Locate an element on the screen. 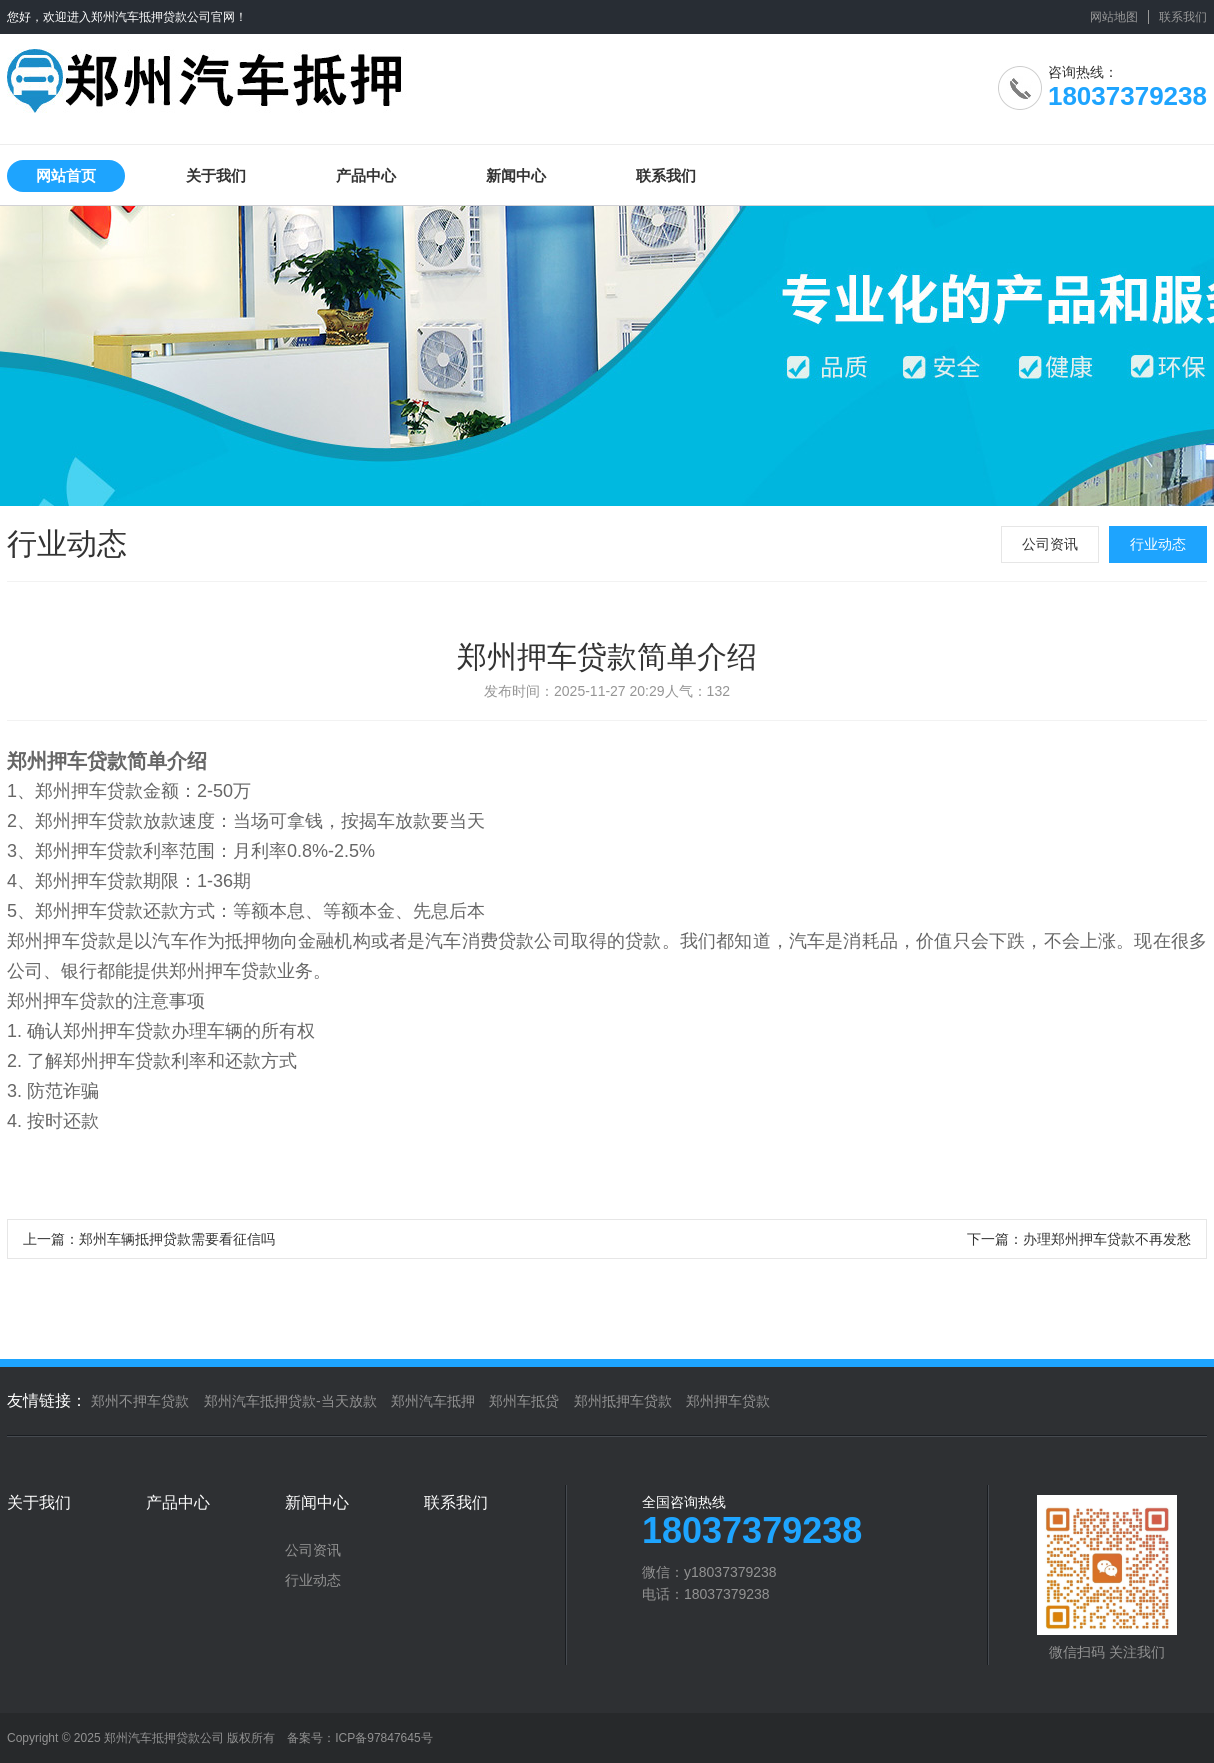 This screenshot has height=1763, width=1214. 上一篇：郑州车辆抵押贷款需要看征信吗 is located at coordinates (149, 1239).